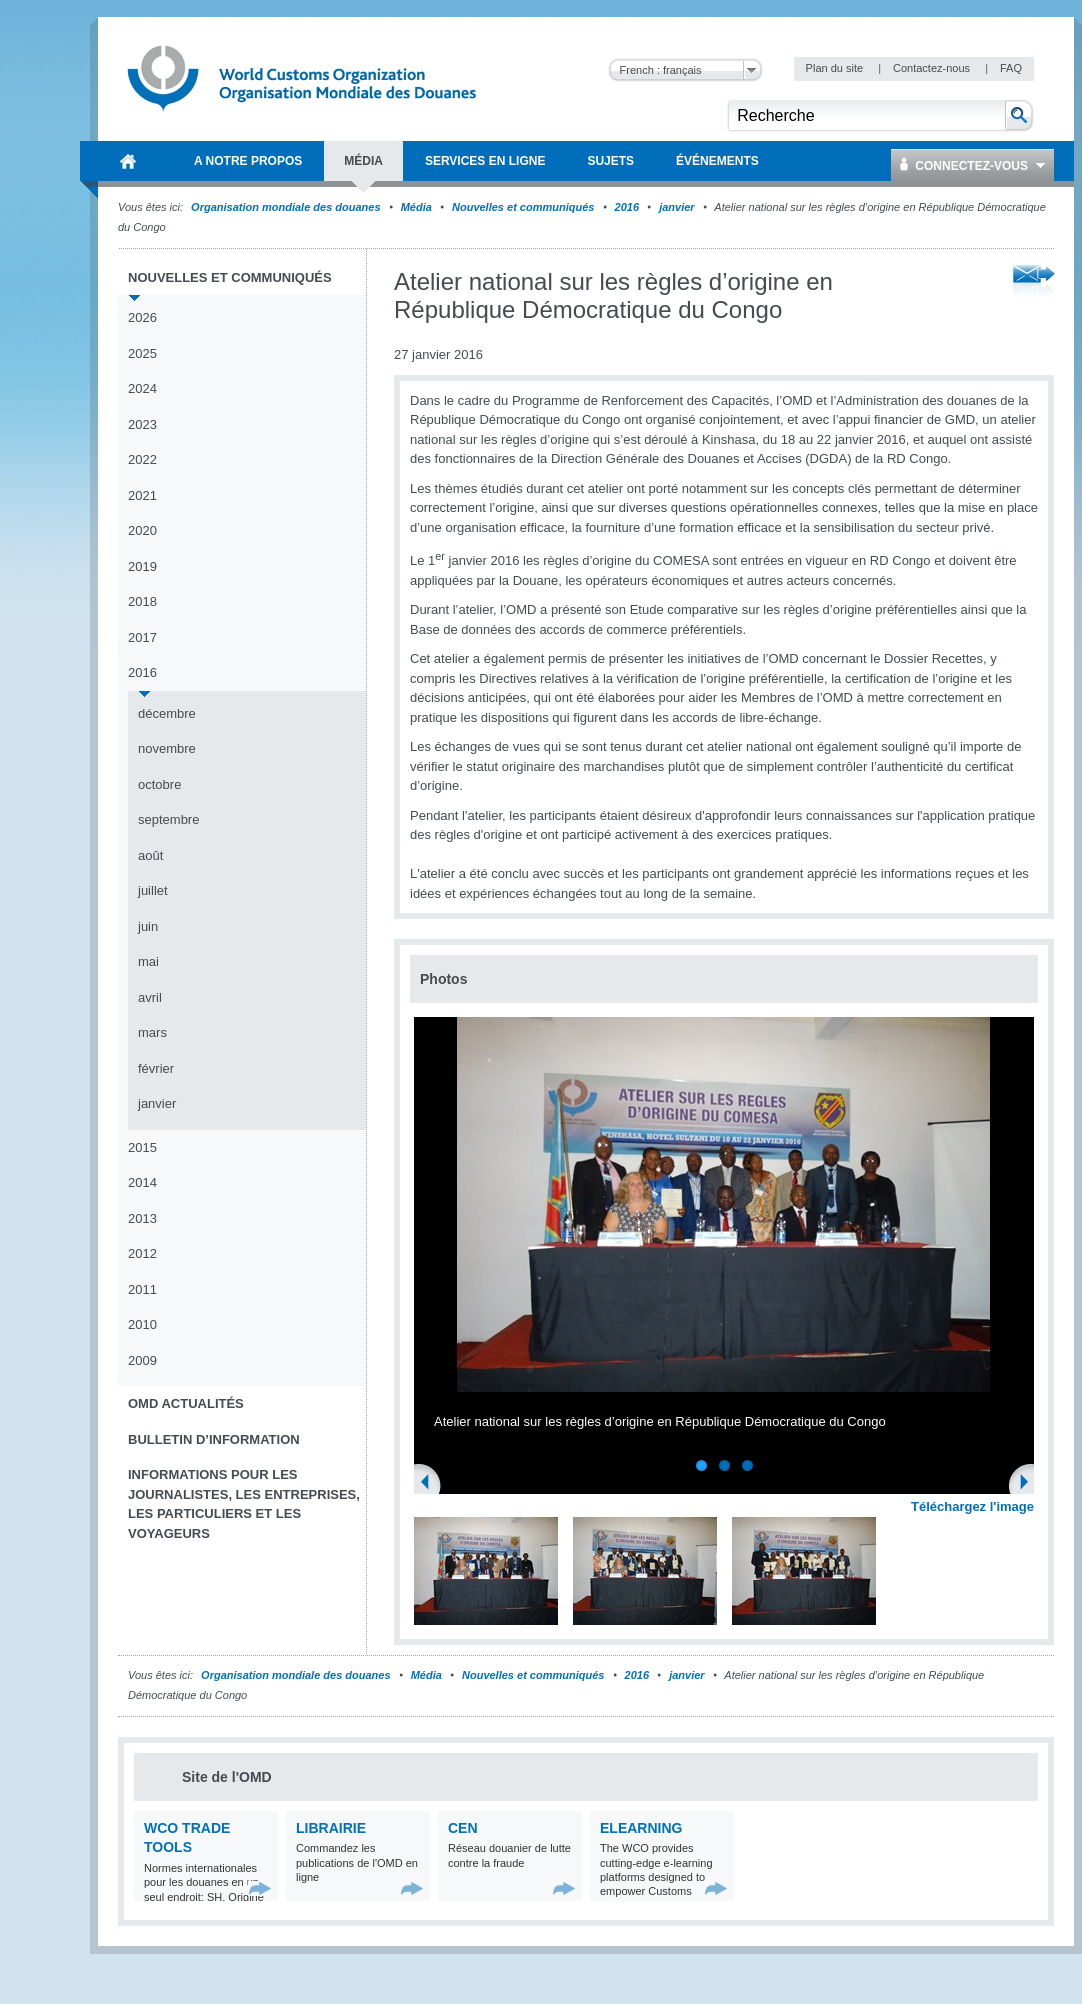 The image size is (1082, 2004). I want to click on septembre, so click(168, 819).